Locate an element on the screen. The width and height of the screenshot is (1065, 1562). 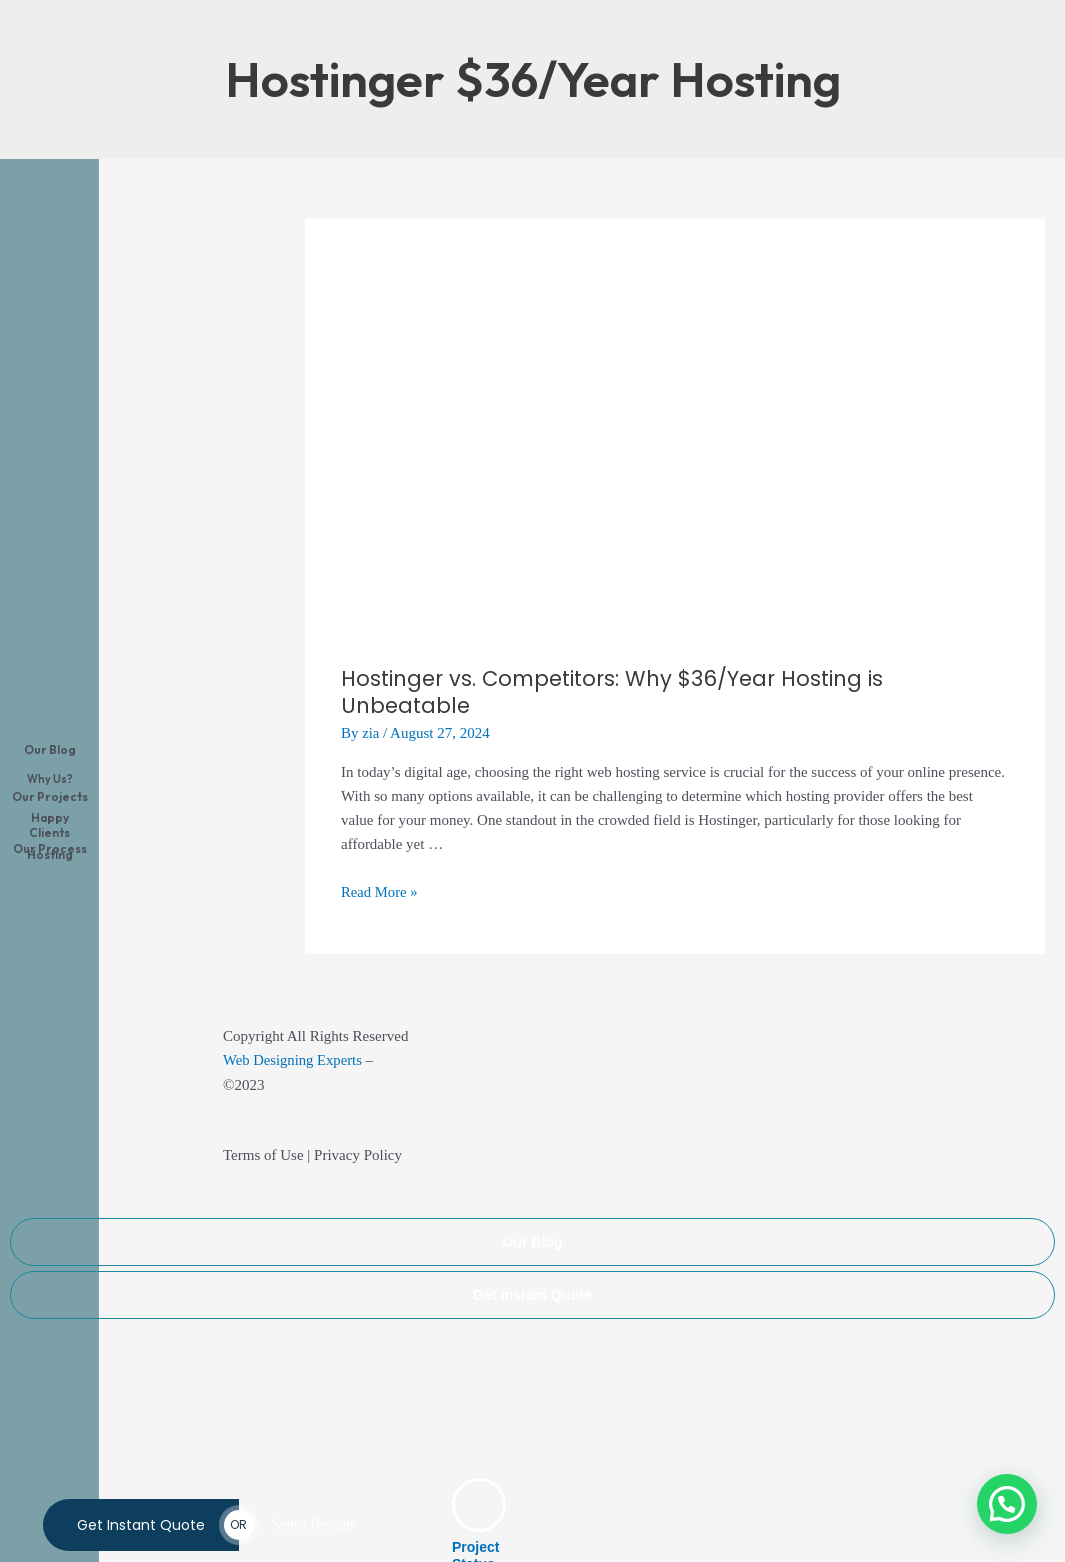
Web Designing Experts is located at coordinates (294, 1029).